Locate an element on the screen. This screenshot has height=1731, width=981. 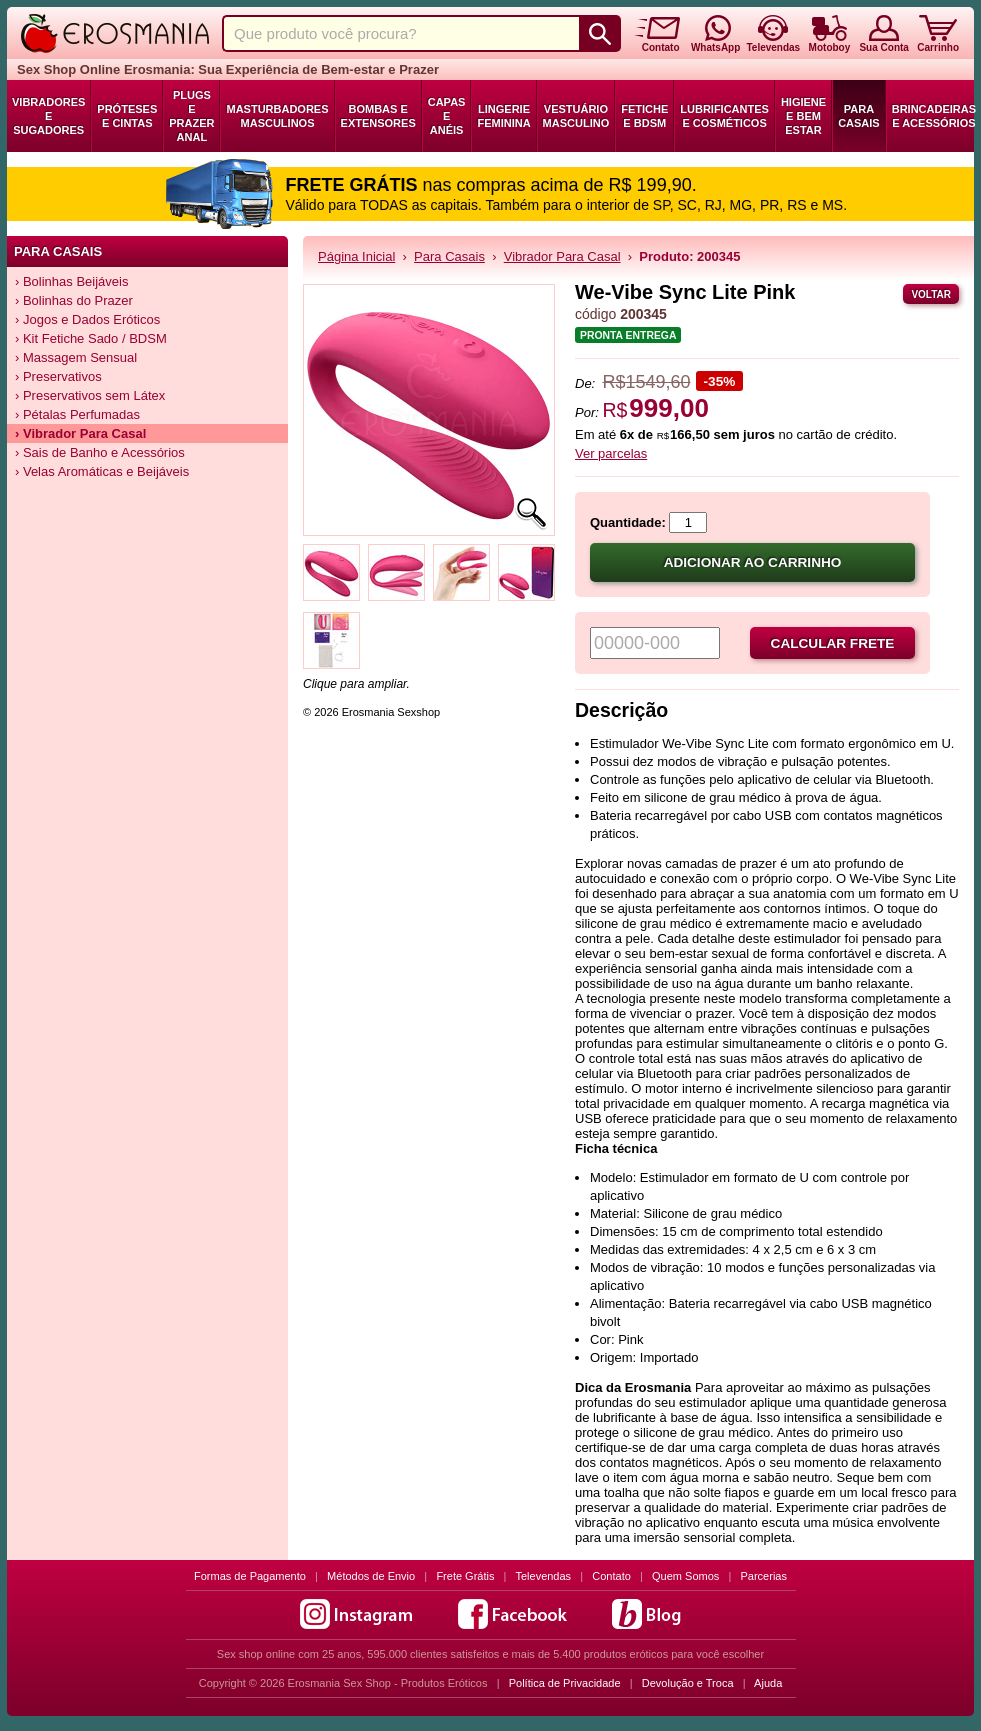
Próteses e Cintas is located at coordinates (127, 116).